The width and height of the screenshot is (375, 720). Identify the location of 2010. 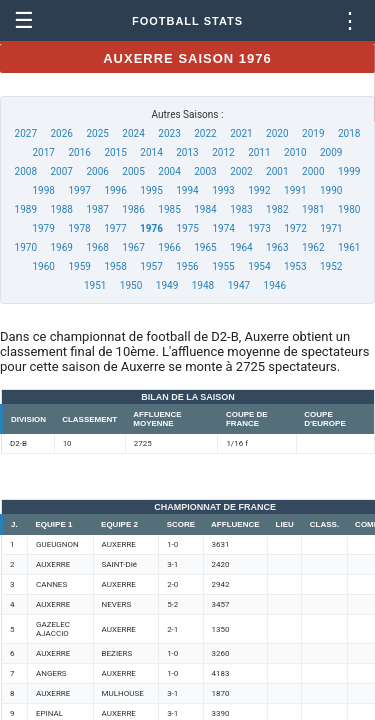
(295, 152).